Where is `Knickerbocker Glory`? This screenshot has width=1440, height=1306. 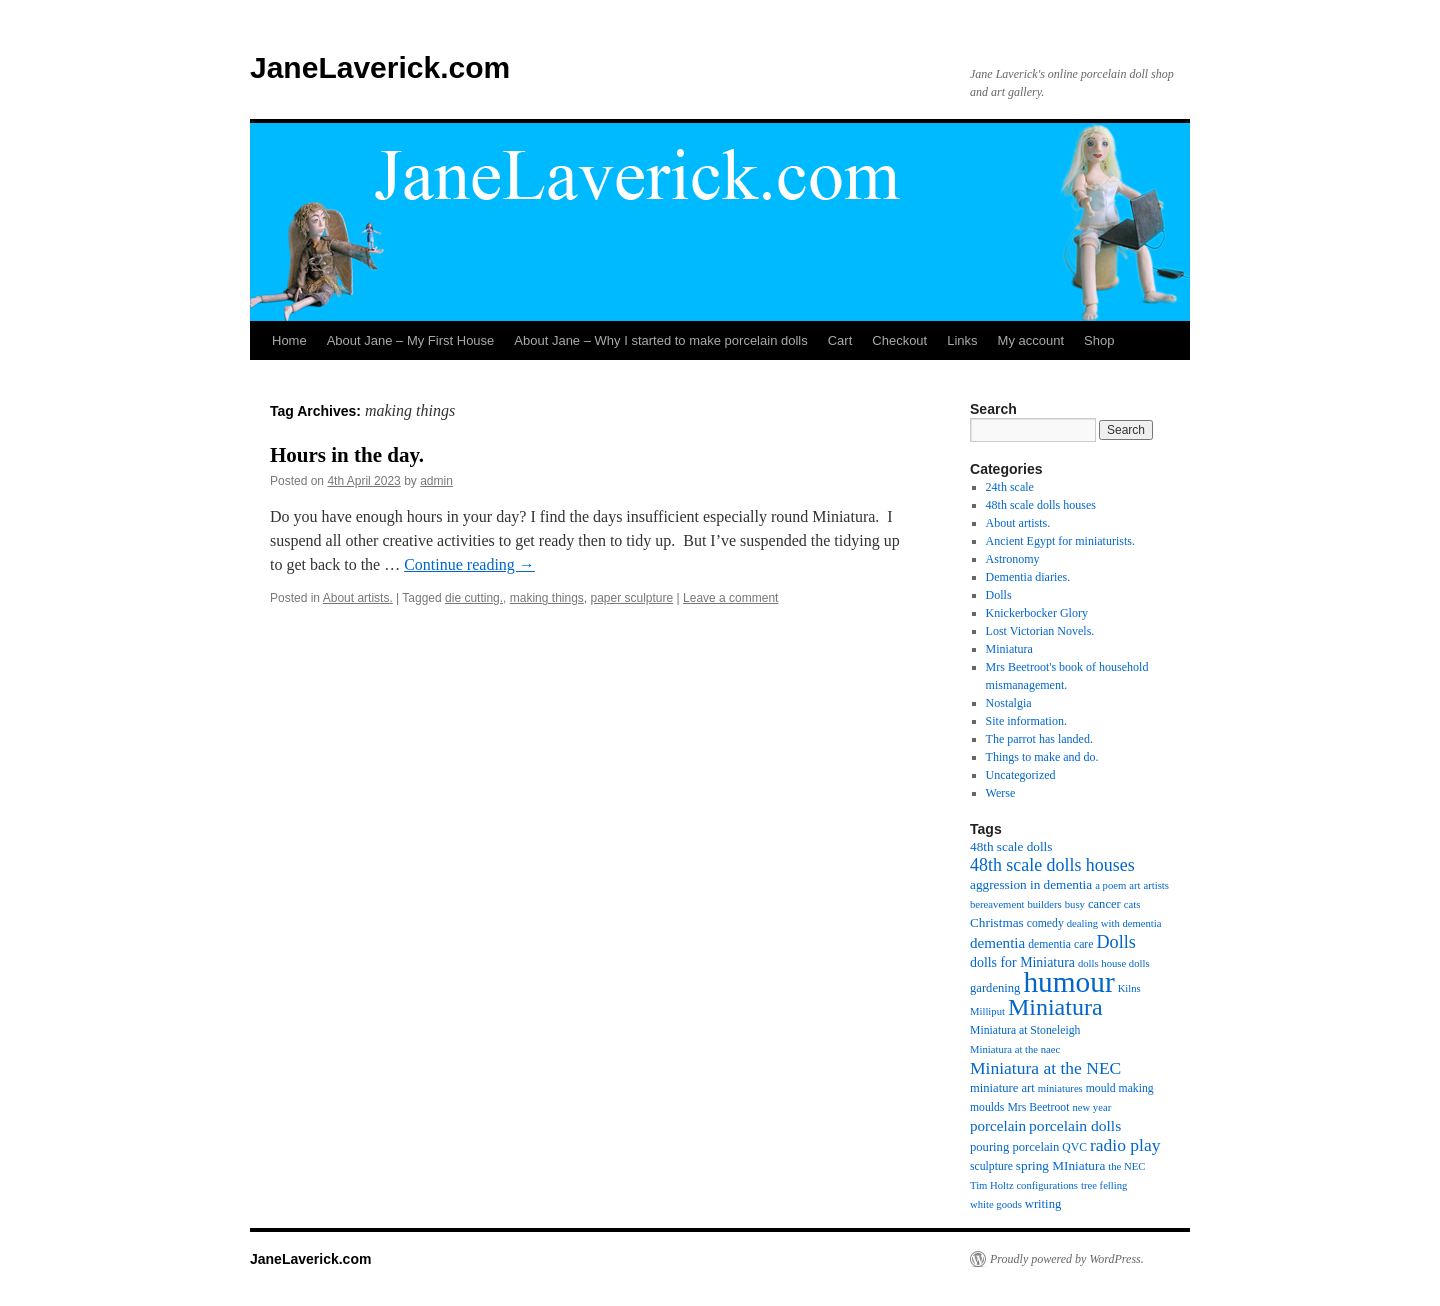
Knickerbocker Glory is located at coordinates (1037, 613).